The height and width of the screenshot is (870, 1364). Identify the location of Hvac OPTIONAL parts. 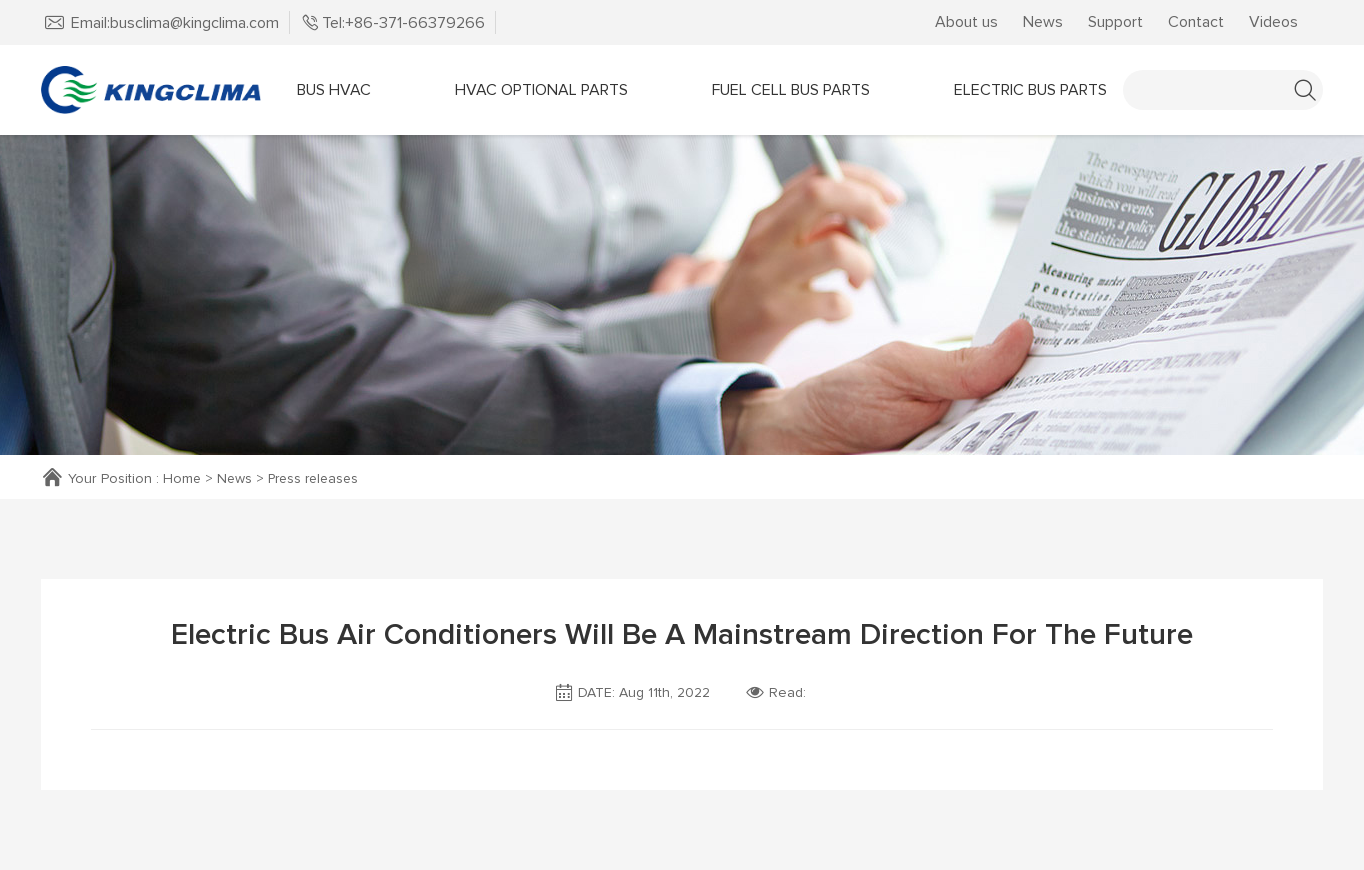
(541, 90).